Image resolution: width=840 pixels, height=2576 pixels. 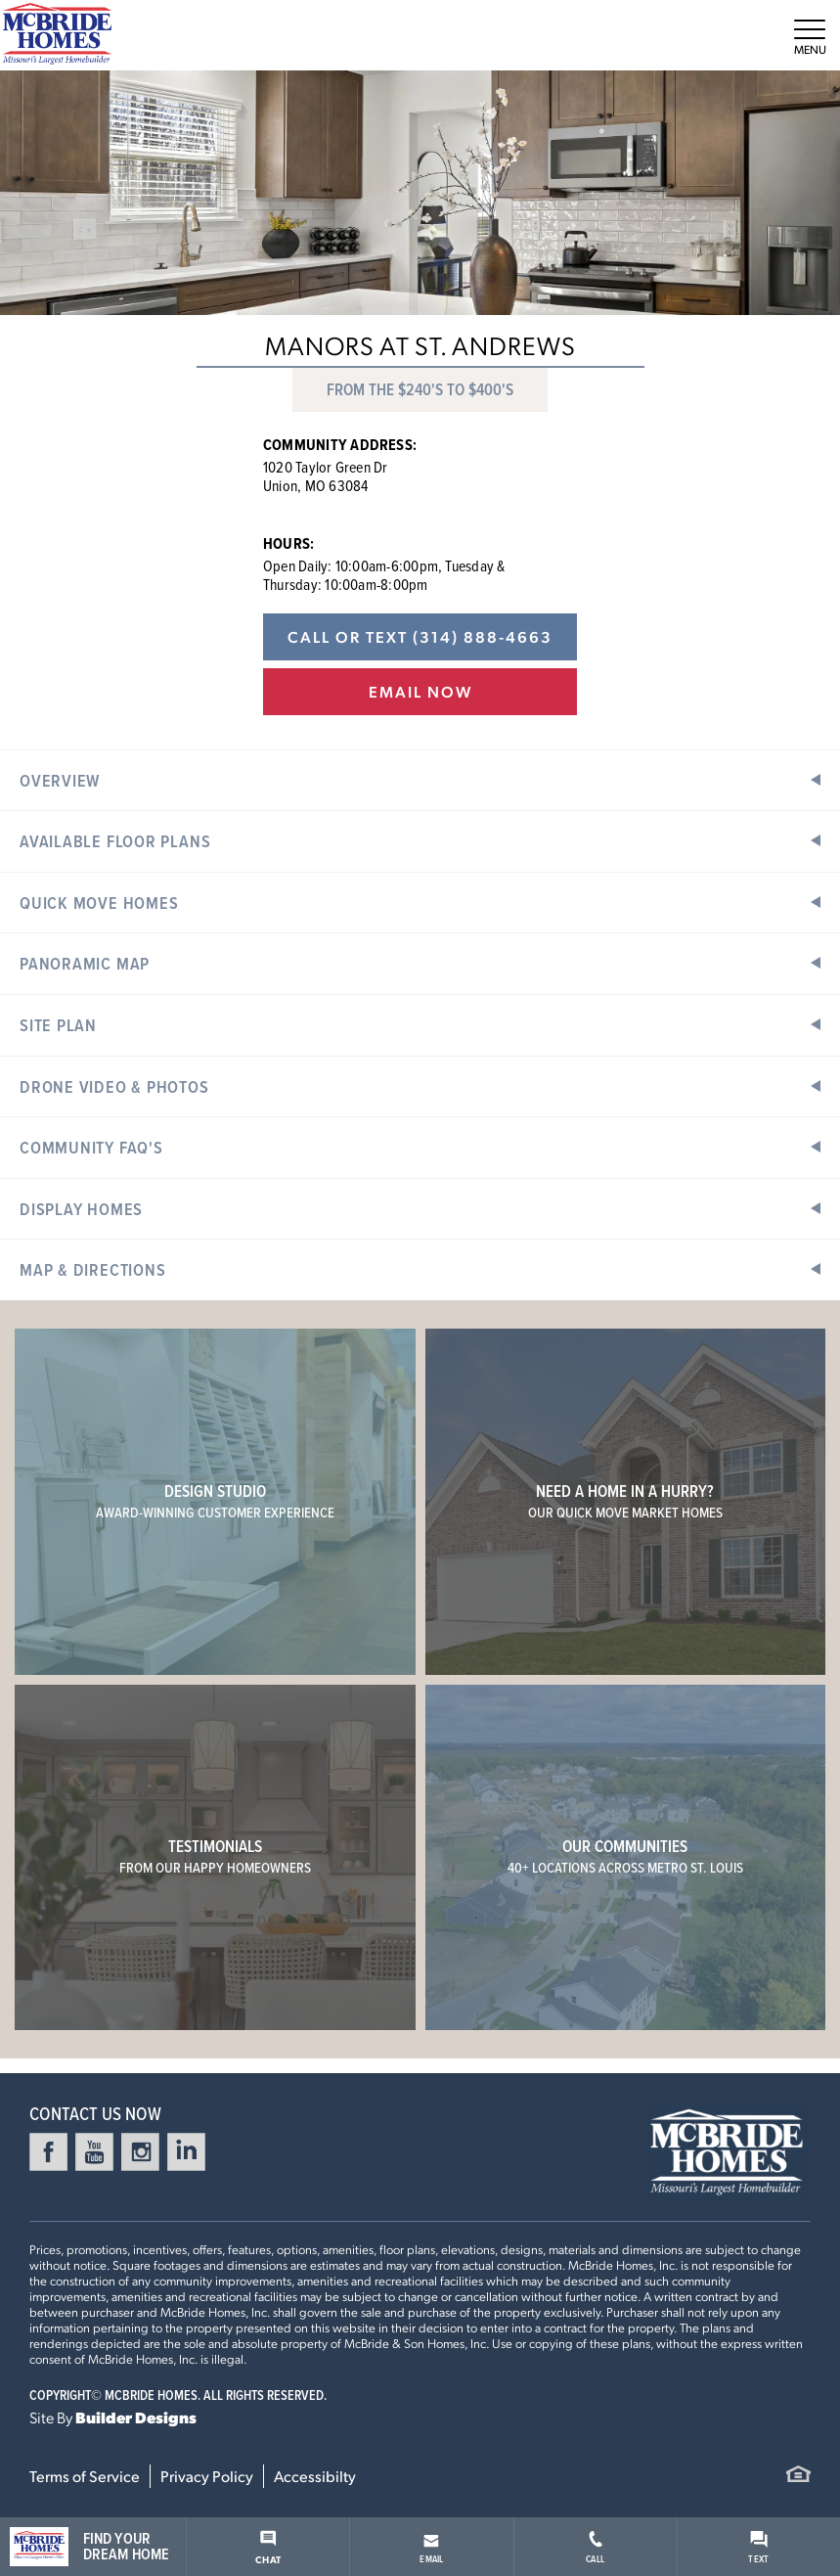 What do you see at coordinates (420, 691) in the screenshot?
I see `Email Now` at bounding box center [420, 691].